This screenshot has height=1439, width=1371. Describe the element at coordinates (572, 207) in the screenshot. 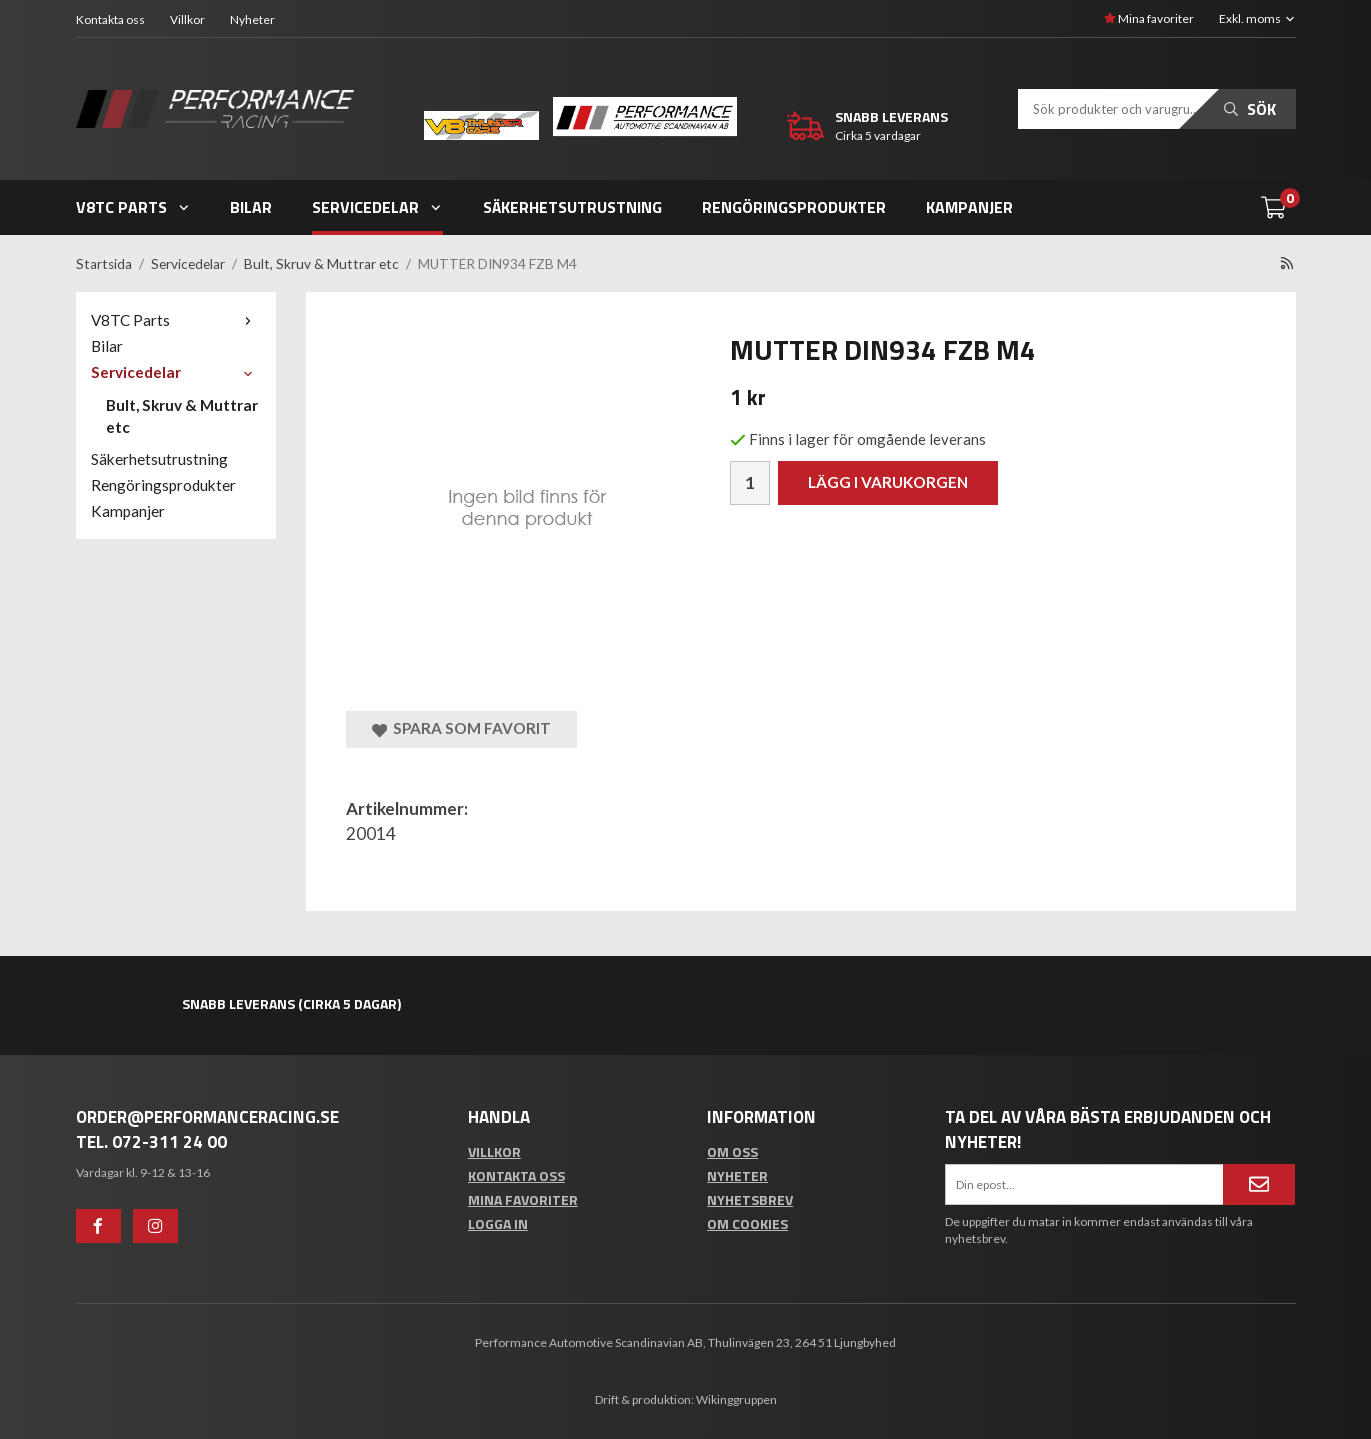

I see `Säkerhetsutrustning` at that location.